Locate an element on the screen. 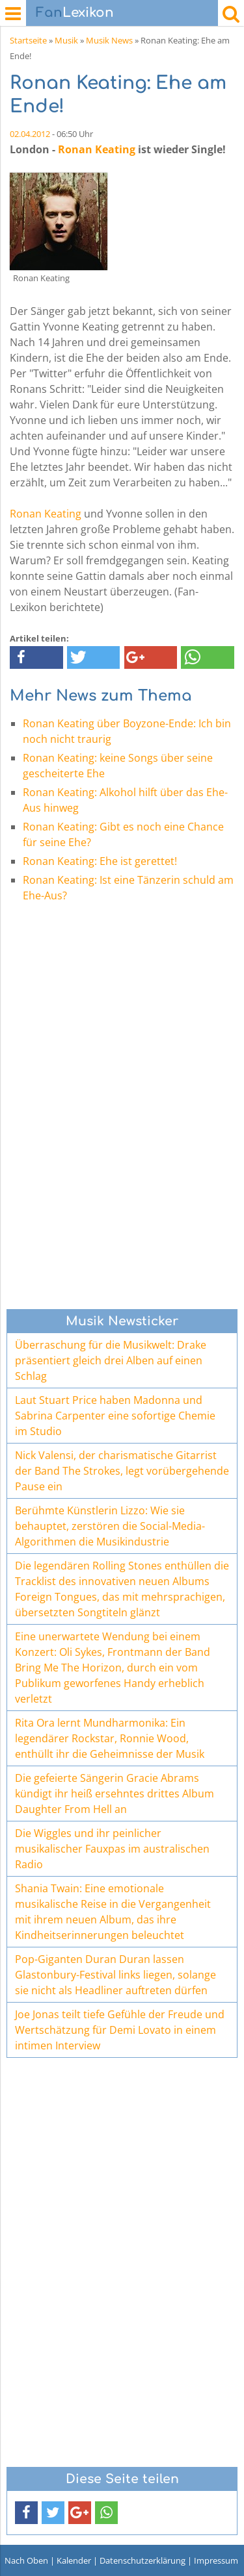  Lexikon is located at coordinates (75, 12).